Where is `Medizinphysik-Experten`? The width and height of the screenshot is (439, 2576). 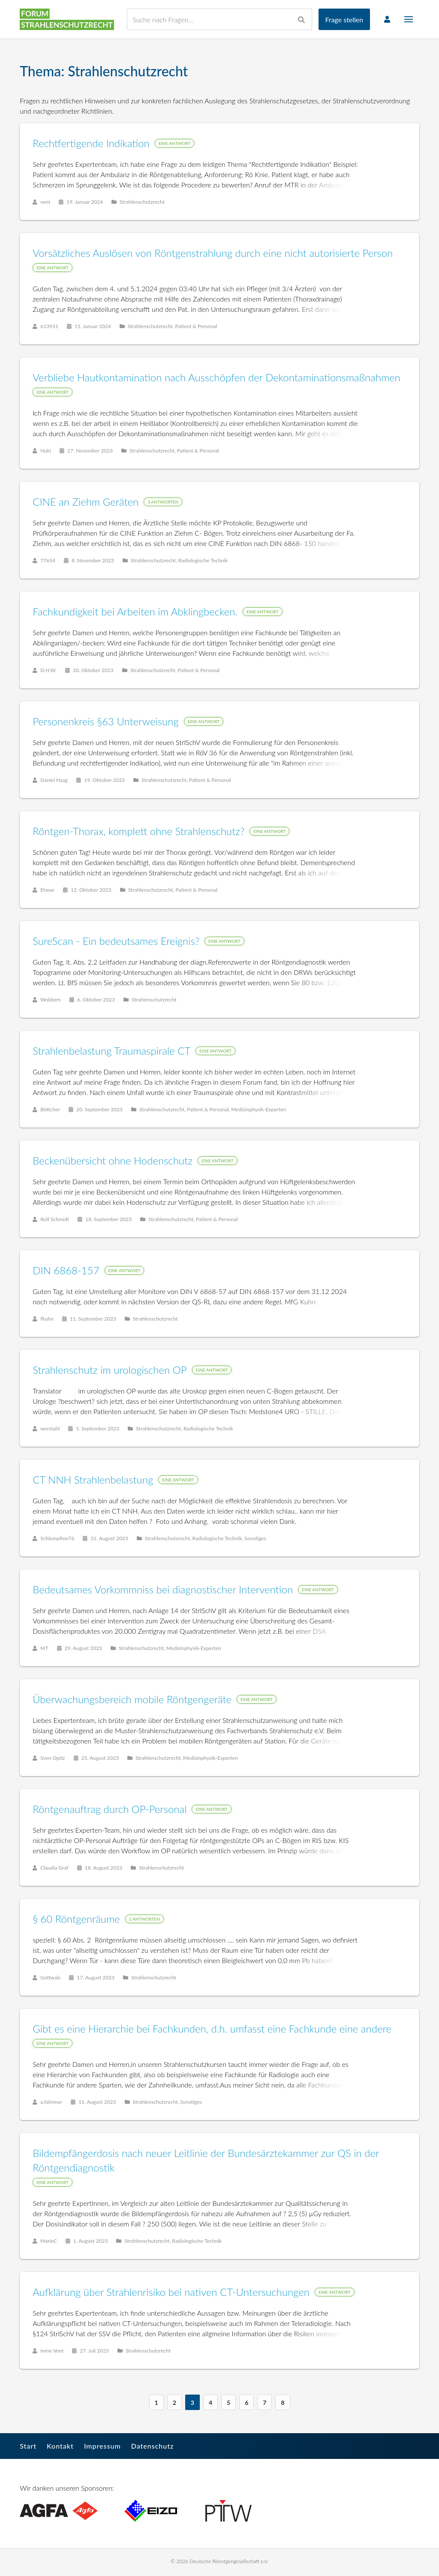
Medizinphysik-Experten is located at coordinates (259, 1110).